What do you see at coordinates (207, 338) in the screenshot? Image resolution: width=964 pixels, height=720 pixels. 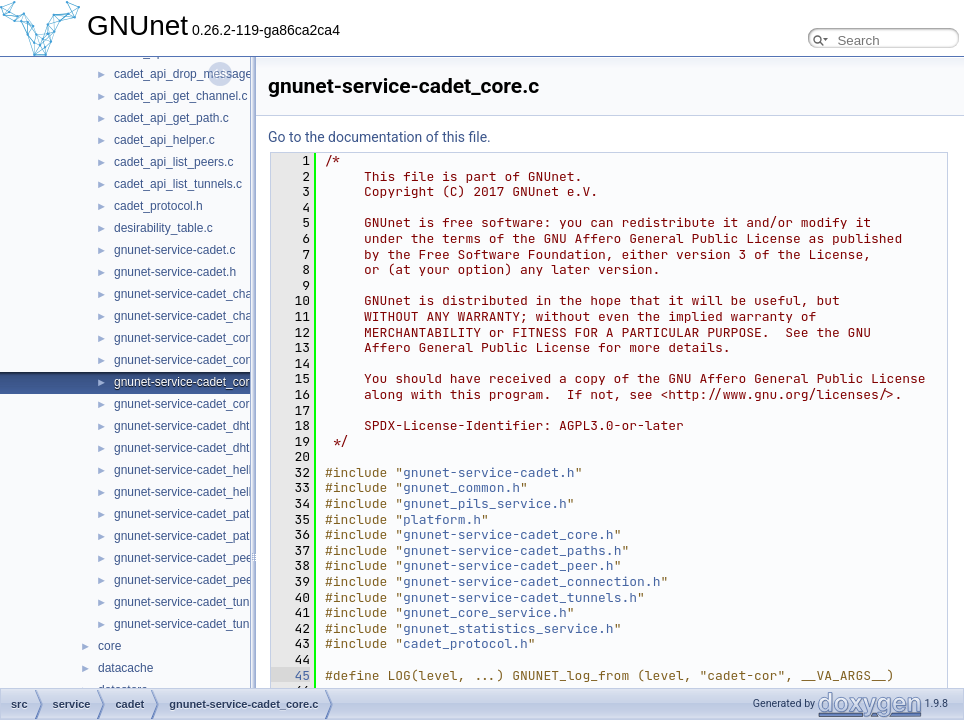 I see `gnunet-service-cadet_connection.c` at bounding box center [207, 338].